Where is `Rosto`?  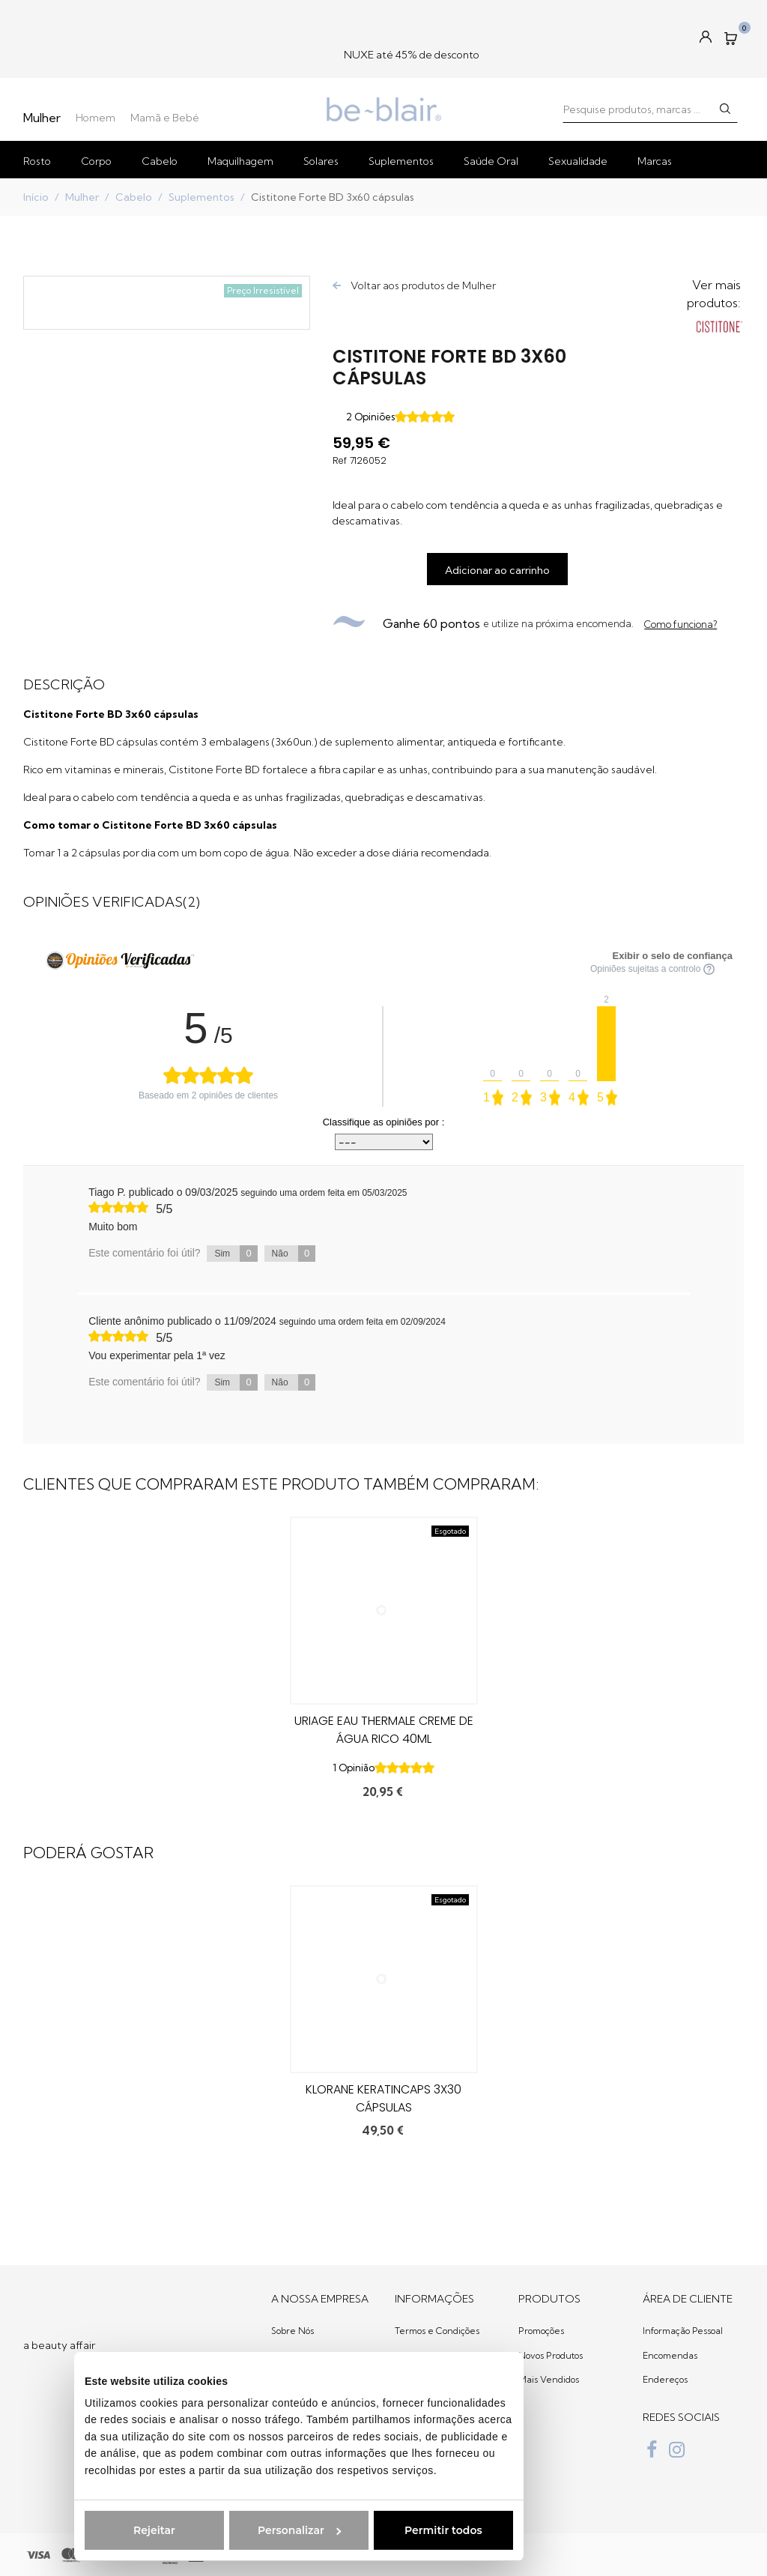
Rosto is located at coordinates (37, 161).